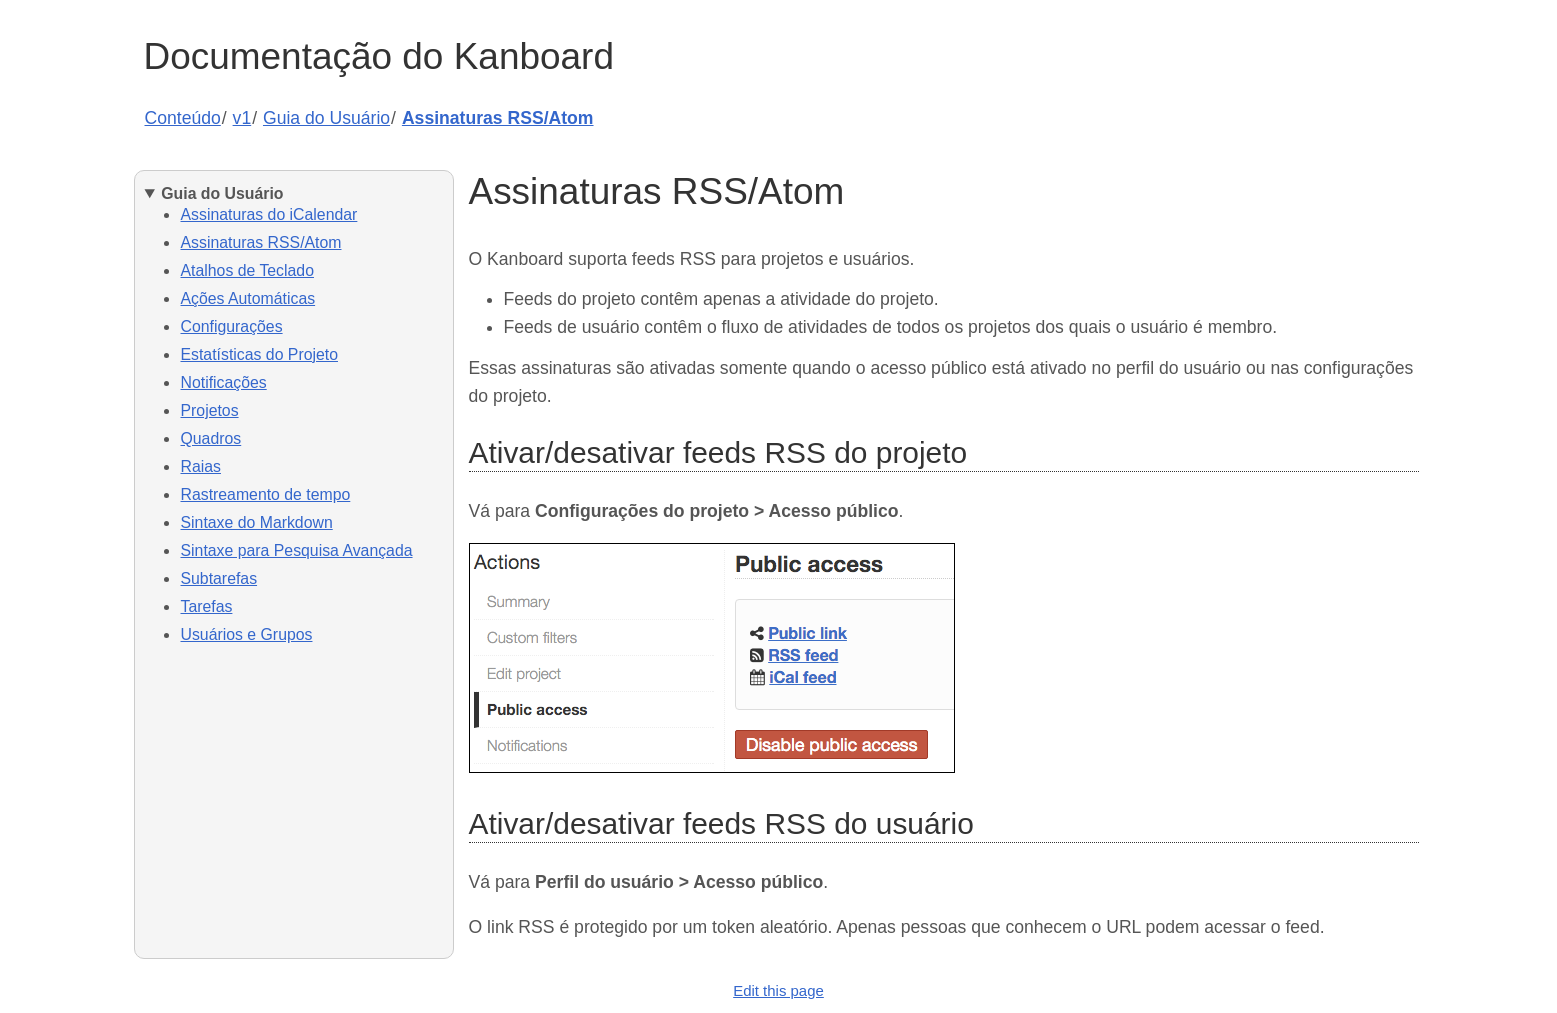 The width and height of the screenshot is (1557, 1013). What do you see at coordinates (247, 634) in the screenshot?
I see `Usuários e Grupos` at bounding box center [247, 634].